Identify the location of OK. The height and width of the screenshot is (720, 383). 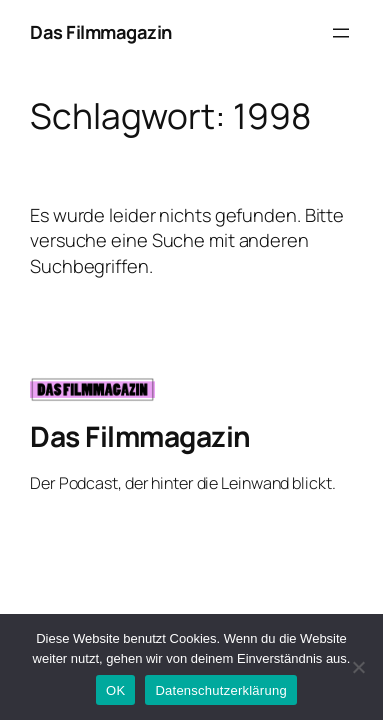
(115, 690).